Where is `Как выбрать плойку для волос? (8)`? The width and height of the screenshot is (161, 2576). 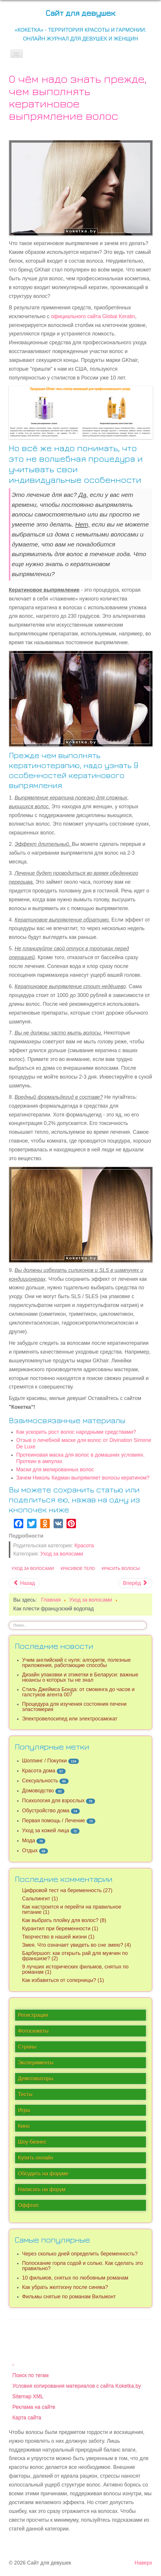
Как выбрать плойку для волос? (8) is located at coordinates (64, 1920).